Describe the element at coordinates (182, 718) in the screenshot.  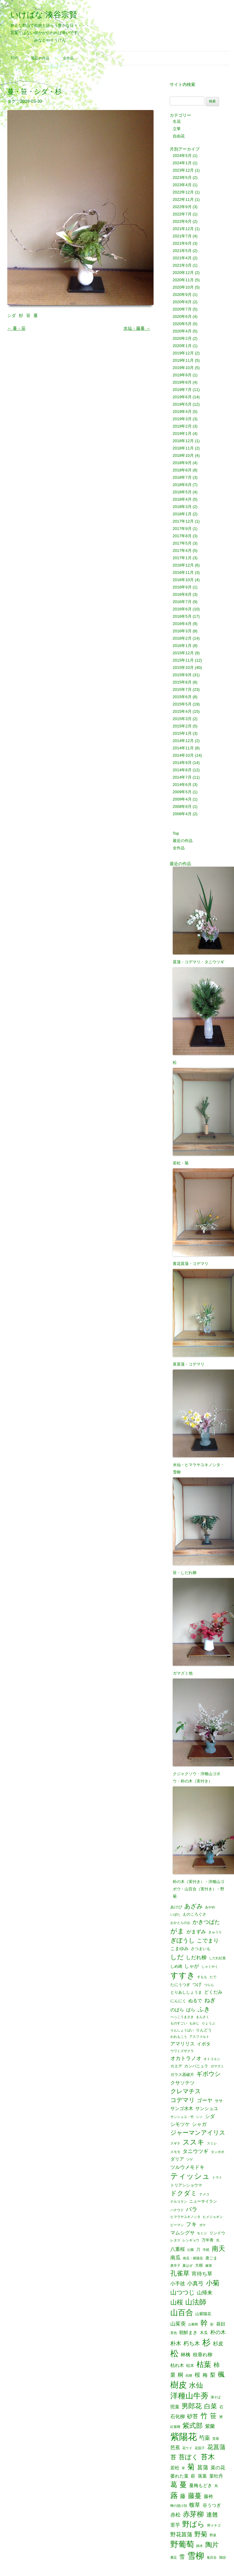
I see `2015年3月` at that location.